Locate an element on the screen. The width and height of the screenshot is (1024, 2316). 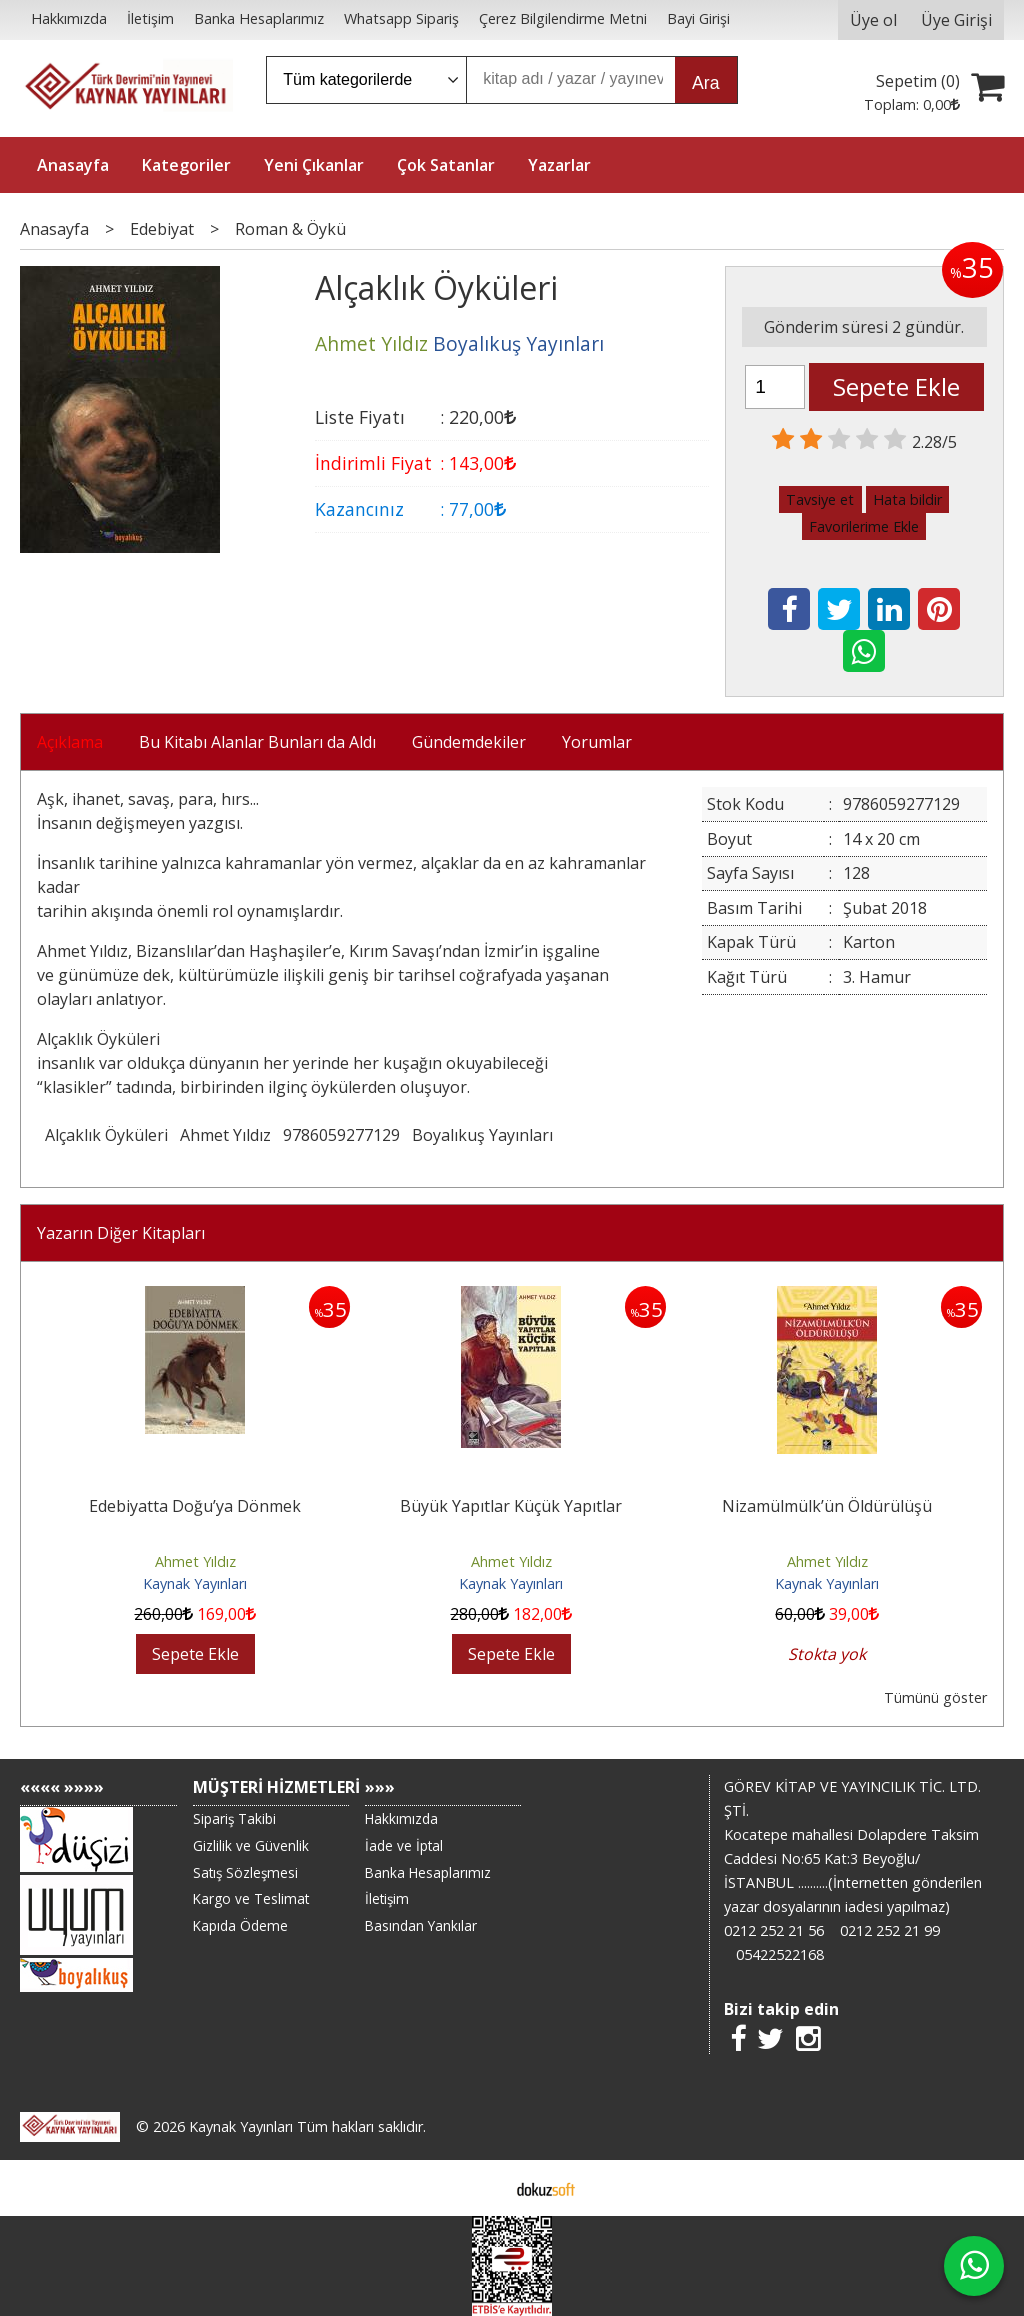
Nizamülmülk’ün Öldürülüşü is located at coordinates (827, 1506).